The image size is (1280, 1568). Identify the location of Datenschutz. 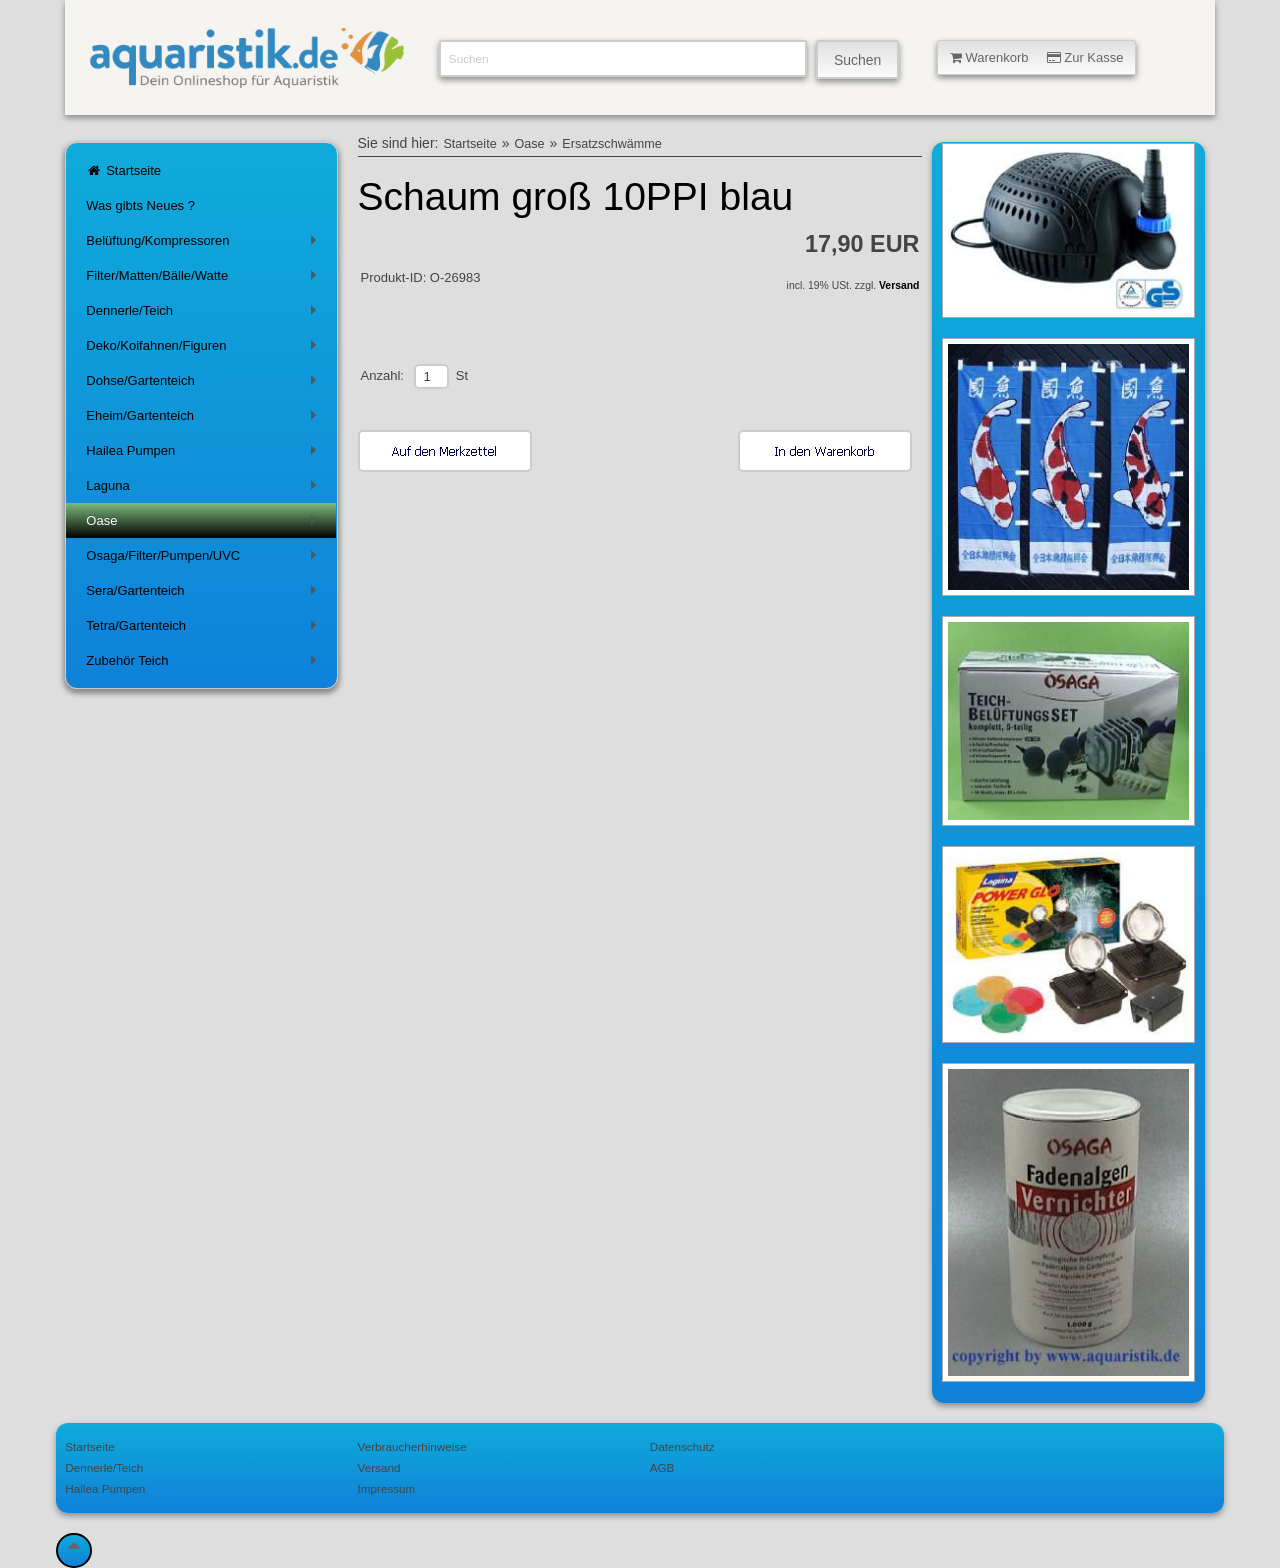
(682, 1446).